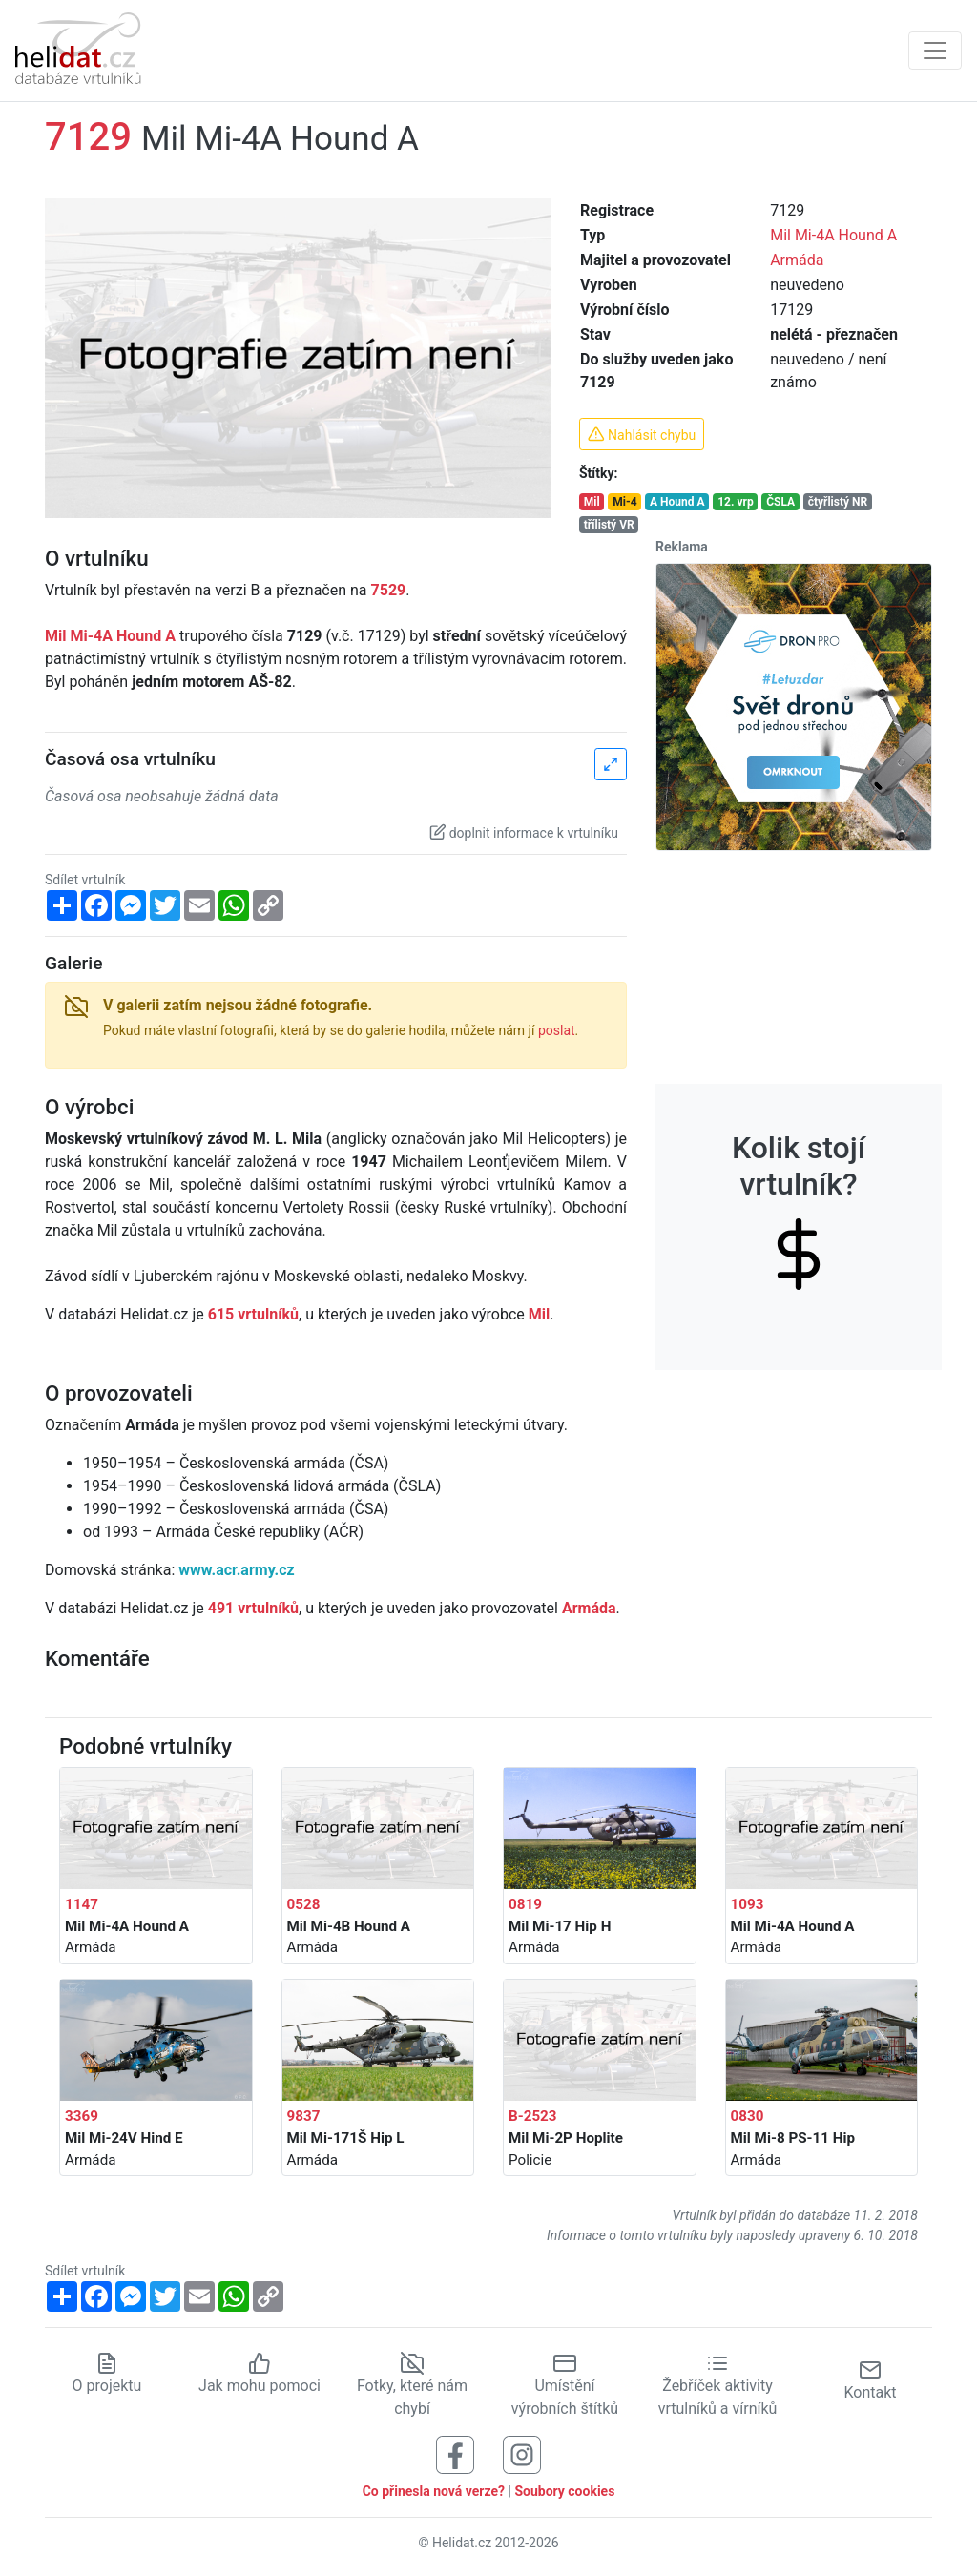  Describe the element at coordinates (747, 2116) in the screenshot. I see `0830` at that location.